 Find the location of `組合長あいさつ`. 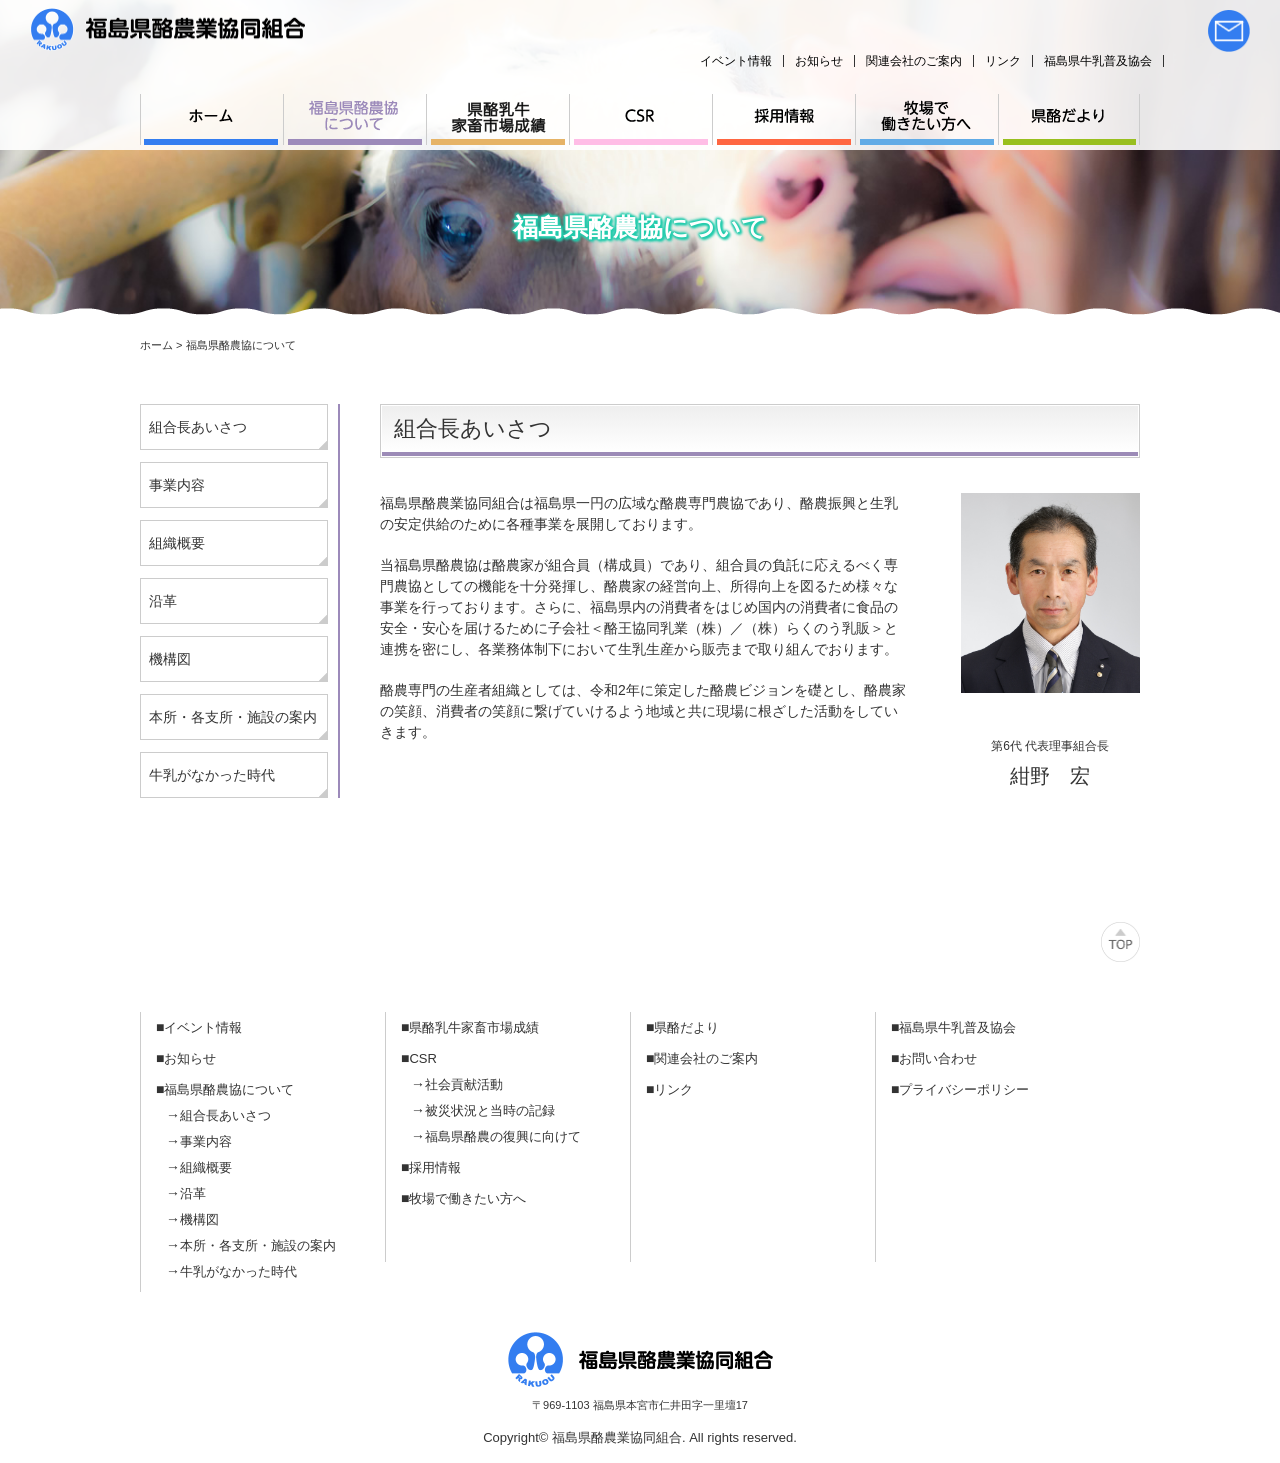

組合長あいさつ is located at coordinates (198, 427).